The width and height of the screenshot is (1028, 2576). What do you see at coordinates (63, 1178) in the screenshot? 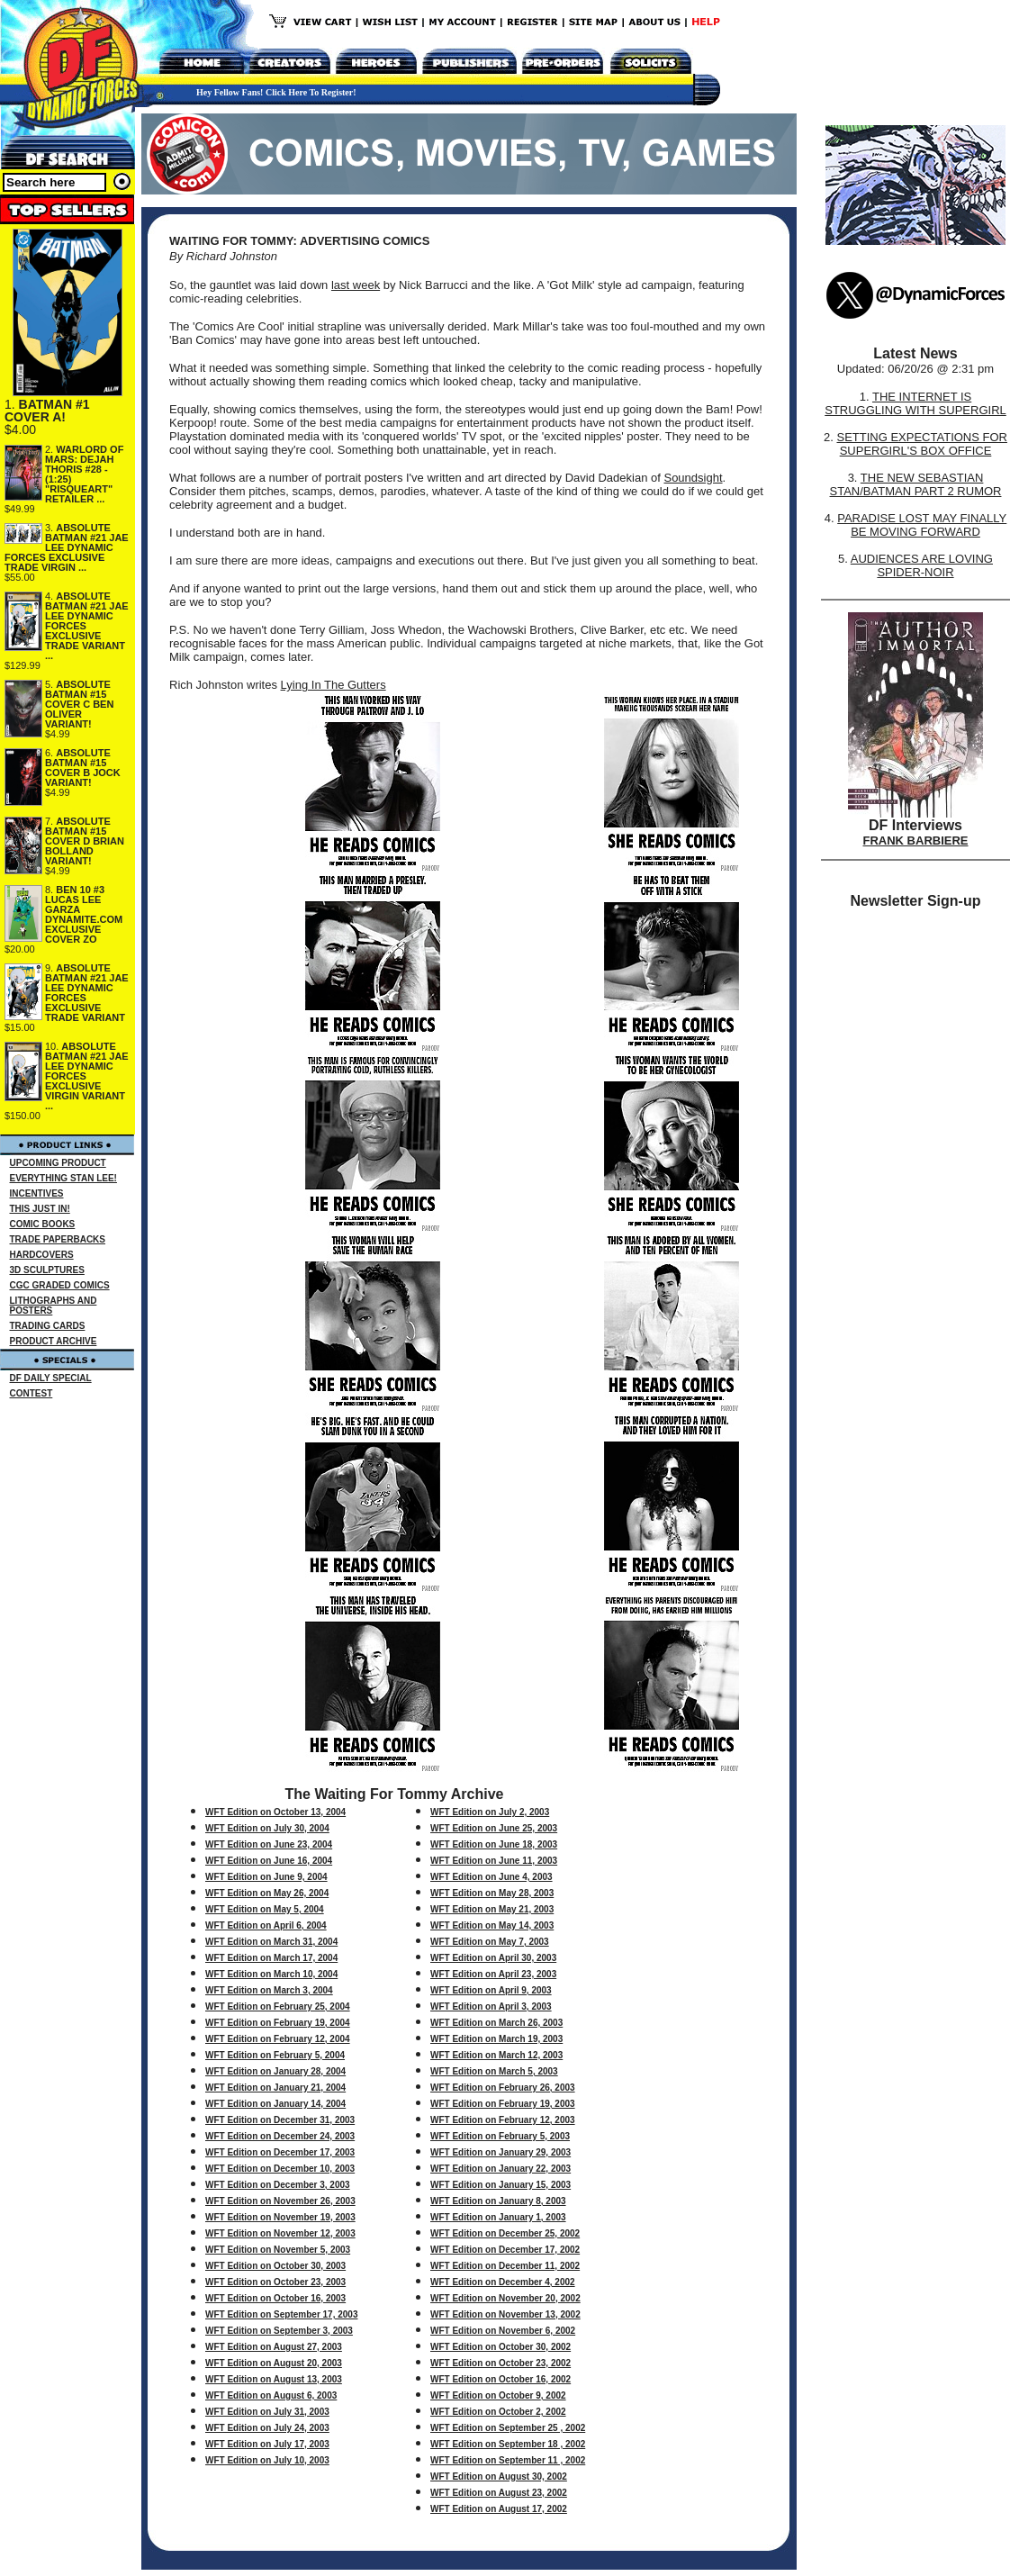
I see `EVERYTHING STAN LEE!` at bounding box center [63, 1178].